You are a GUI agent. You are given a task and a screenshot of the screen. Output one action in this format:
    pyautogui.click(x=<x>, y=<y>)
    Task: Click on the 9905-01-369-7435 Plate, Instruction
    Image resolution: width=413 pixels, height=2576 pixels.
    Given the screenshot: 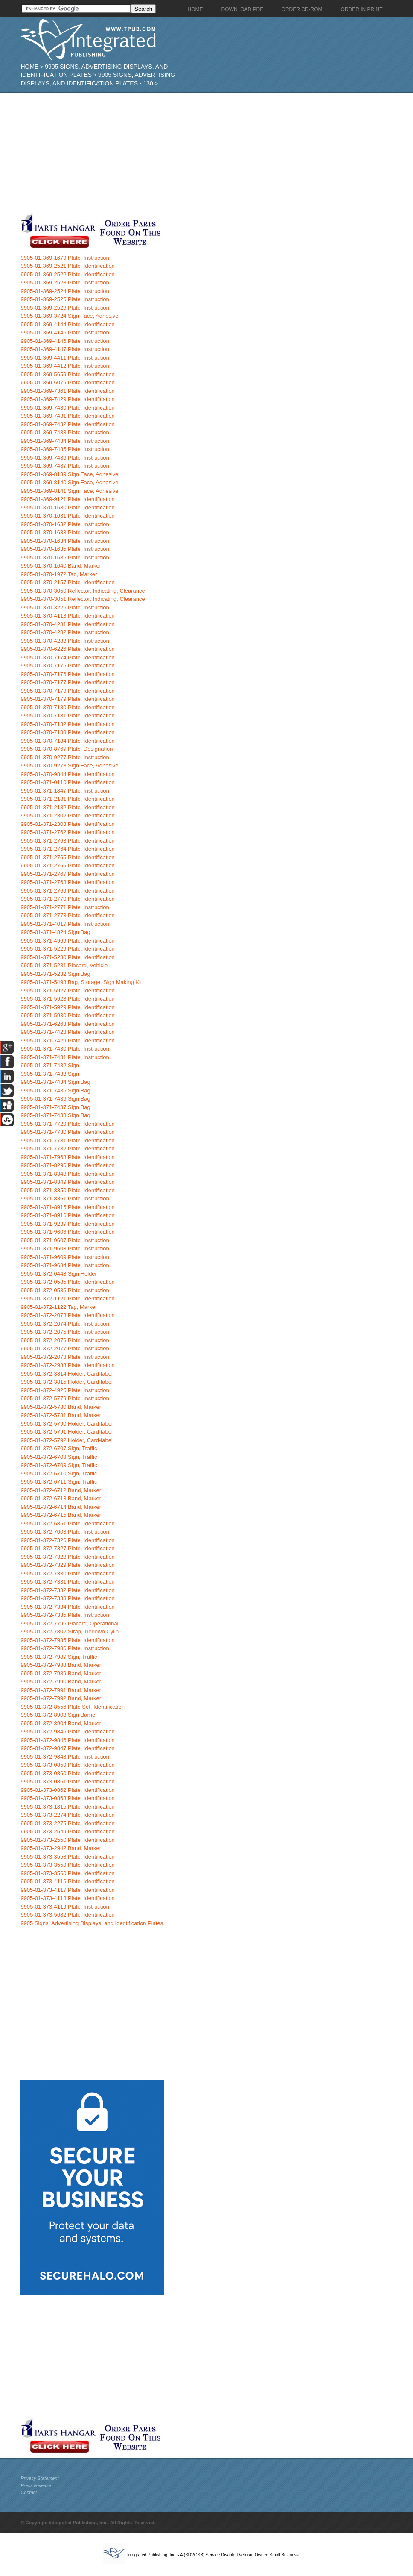 What is the action you would take?
    pyautogui.click(x=64, y=449)
    